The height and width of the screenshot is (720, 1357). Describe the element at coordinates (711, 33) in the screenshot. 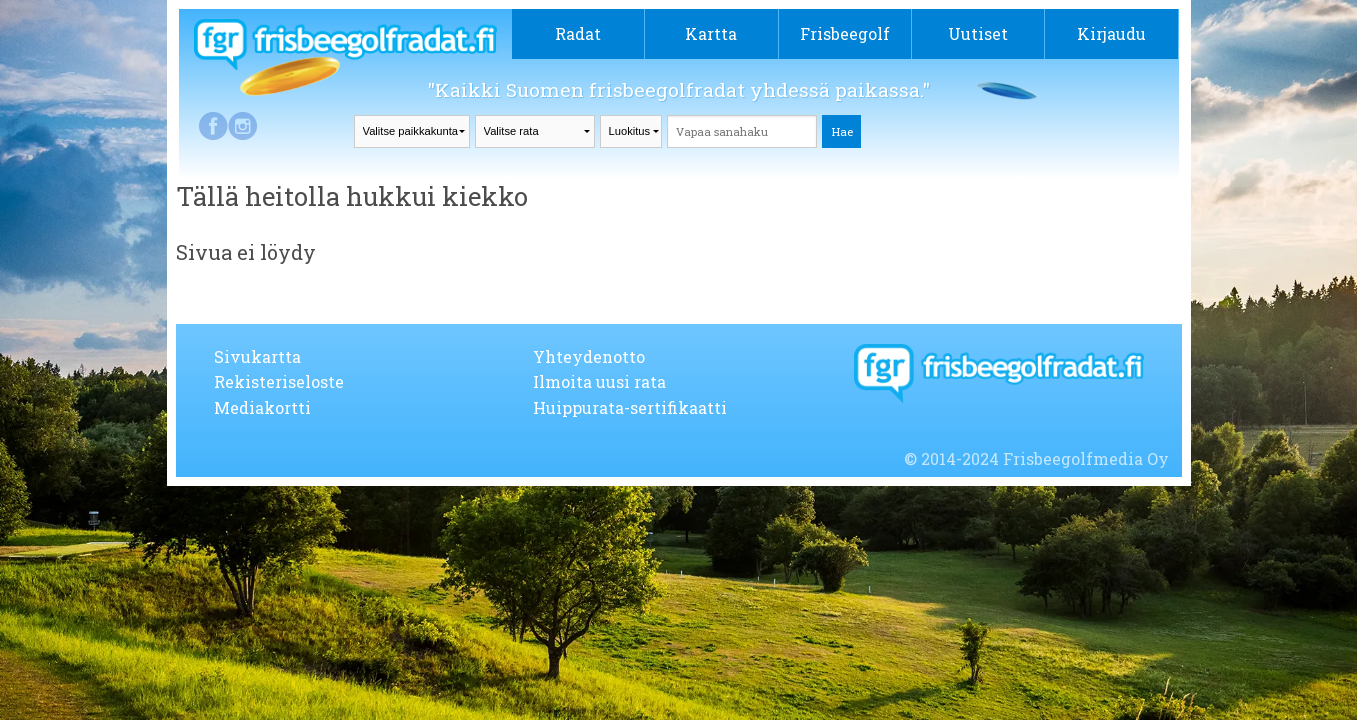

I see `Kartta` at that location.